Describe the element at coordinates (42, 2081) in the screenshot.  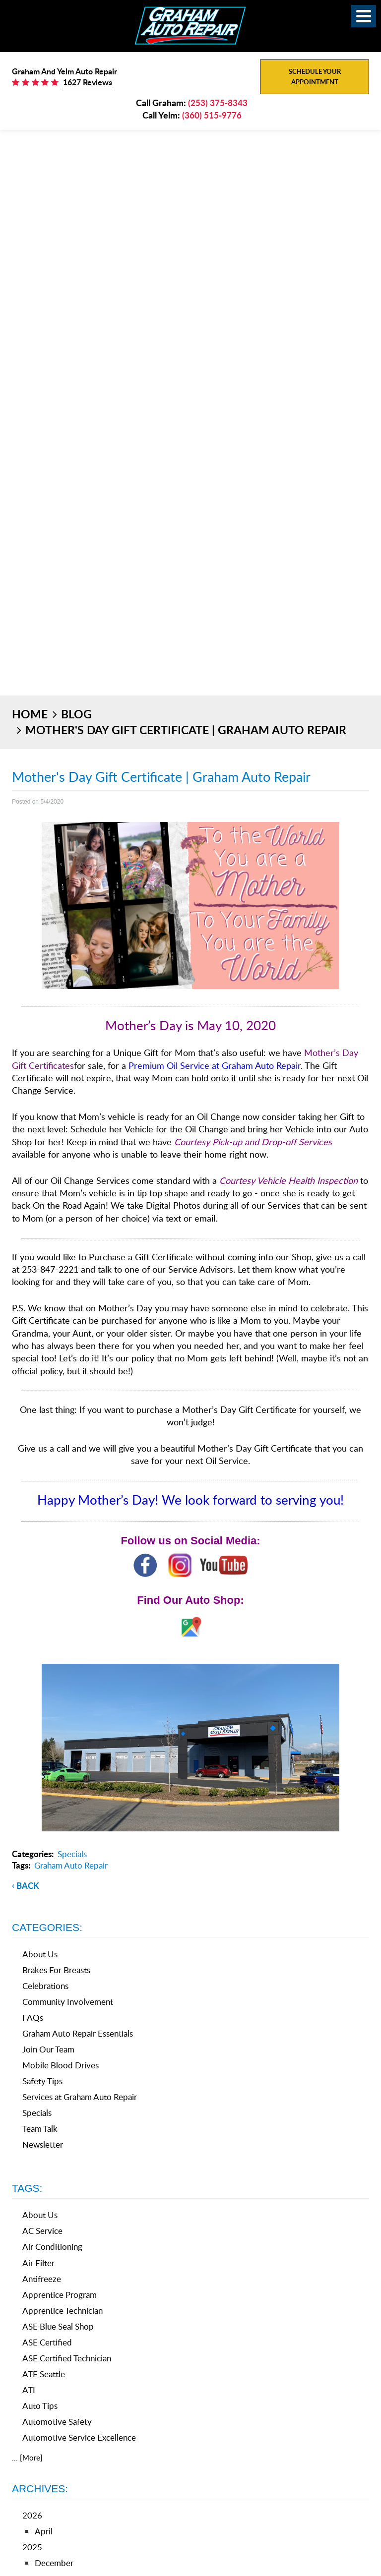
I see `Safety Tips` at that location.